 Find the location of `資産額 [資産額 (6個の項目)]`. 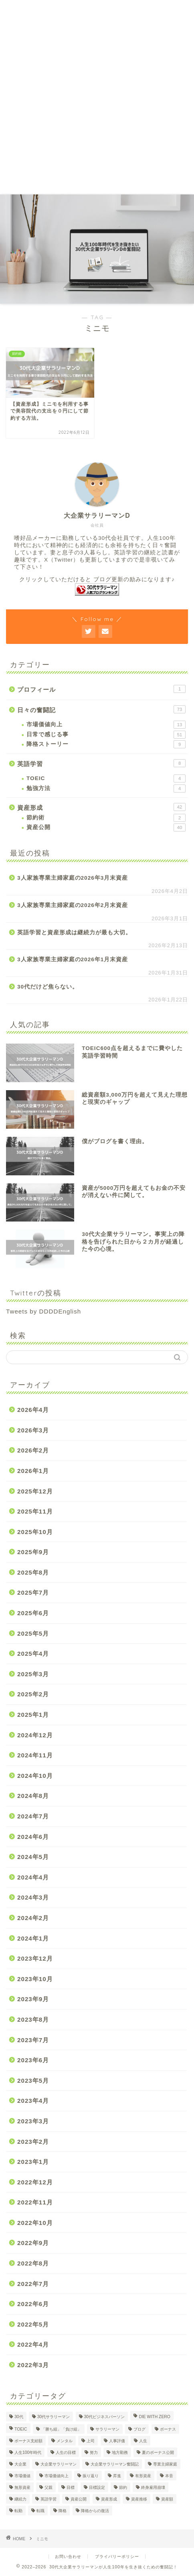

資産額 [資産額 (6個の項目)] is located at coordinates (167, 2499).